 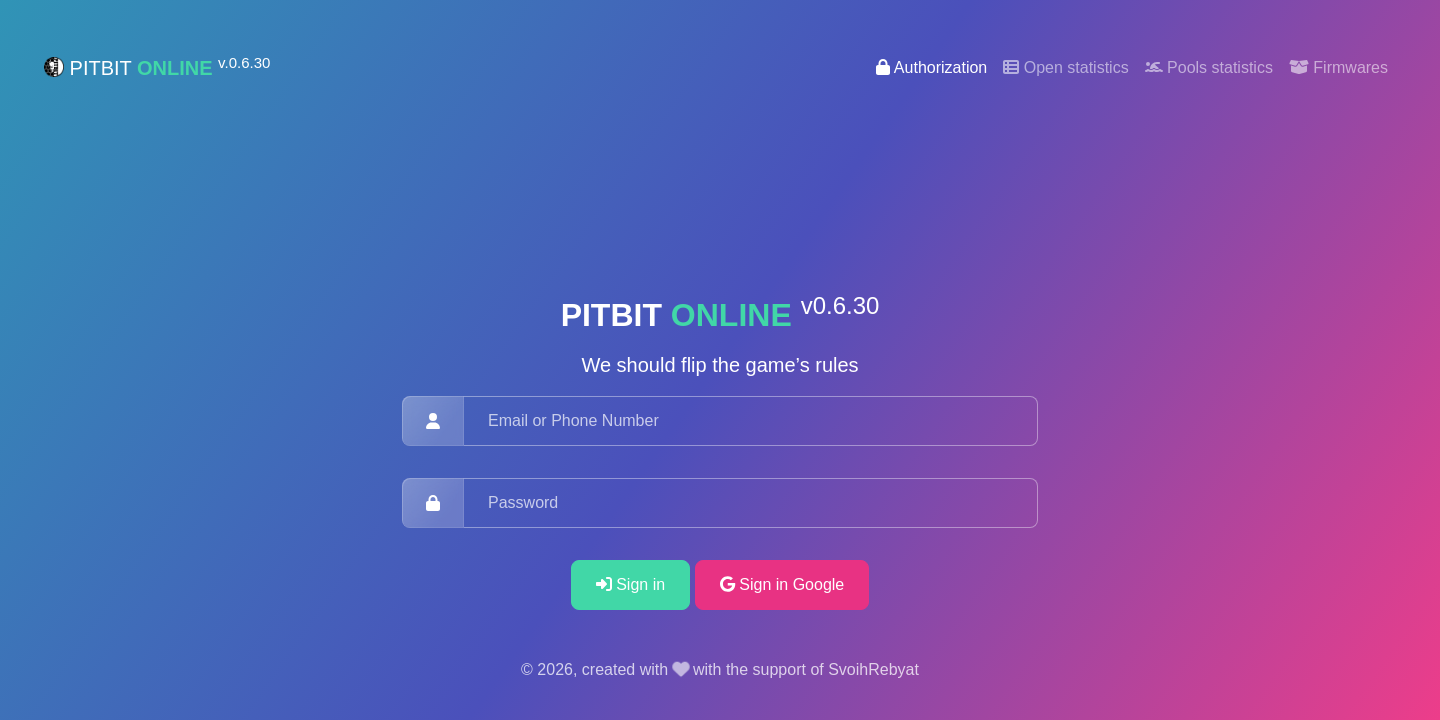 What do you see at coordinates (630, 584) in the screenshot?
I see `Sign in` at bounding box center [630, 584].